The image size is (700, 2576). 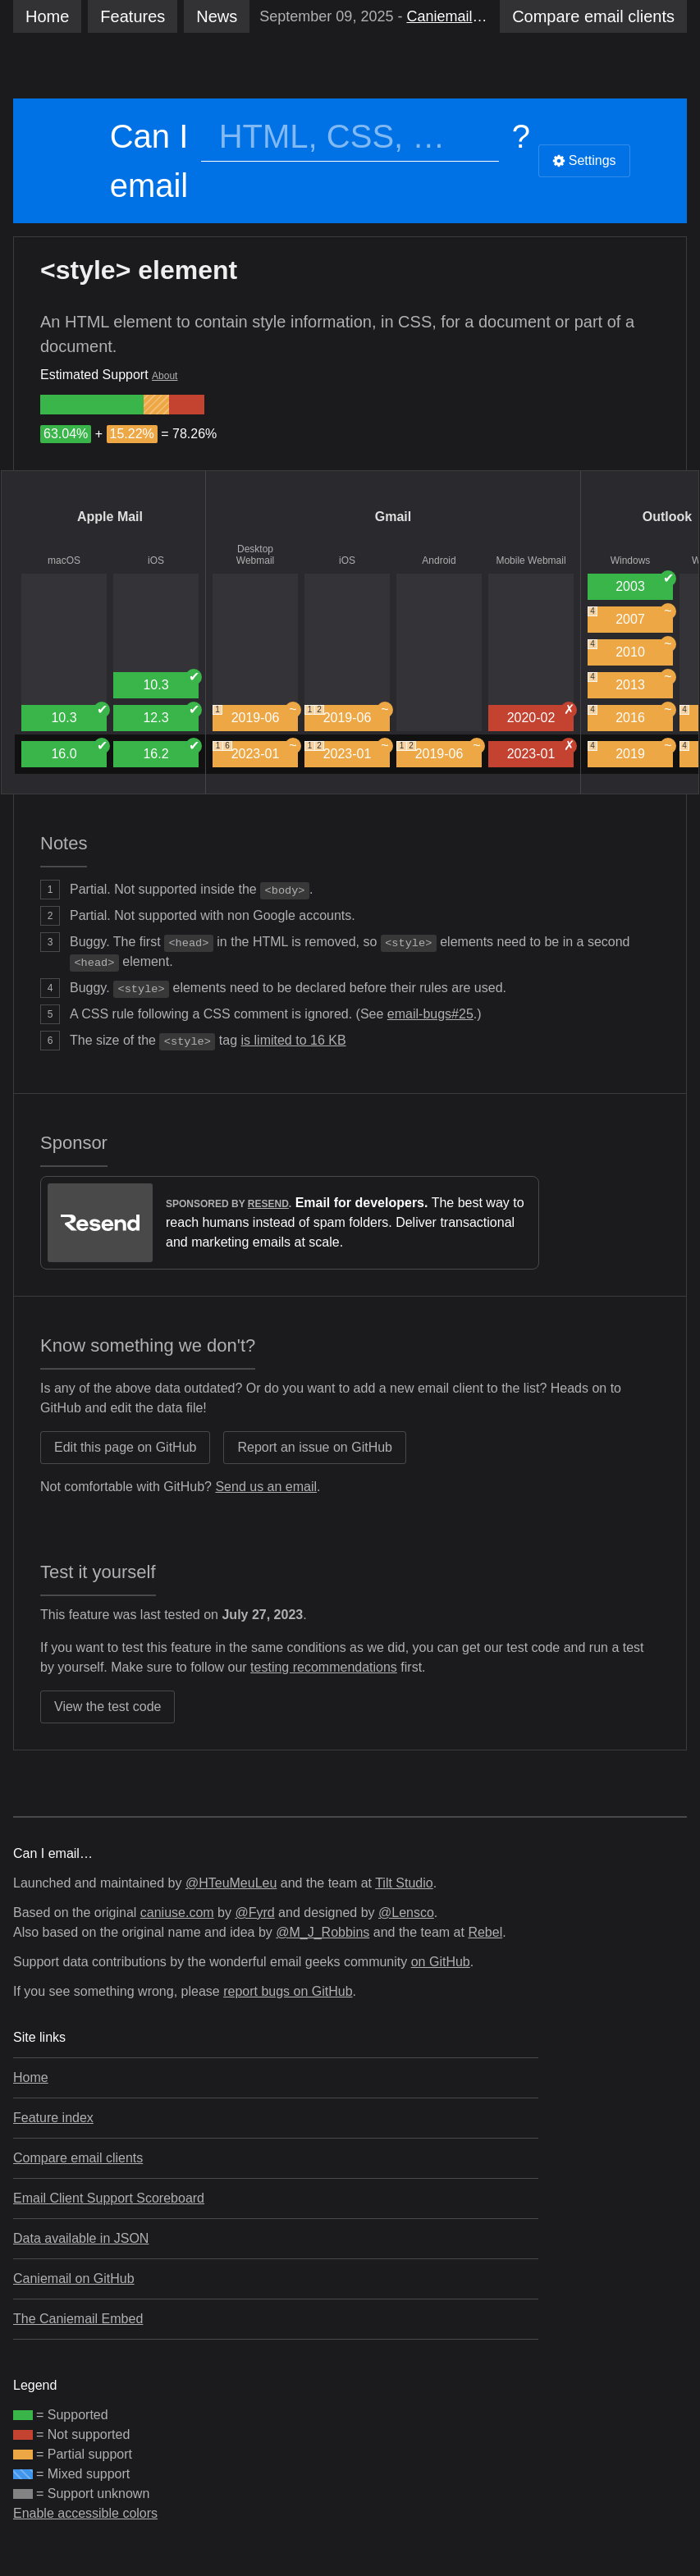 What do you see at coordinates (110, 517) in the screenshot?
I see `Apple Mail` at bounding box center [110, 517].